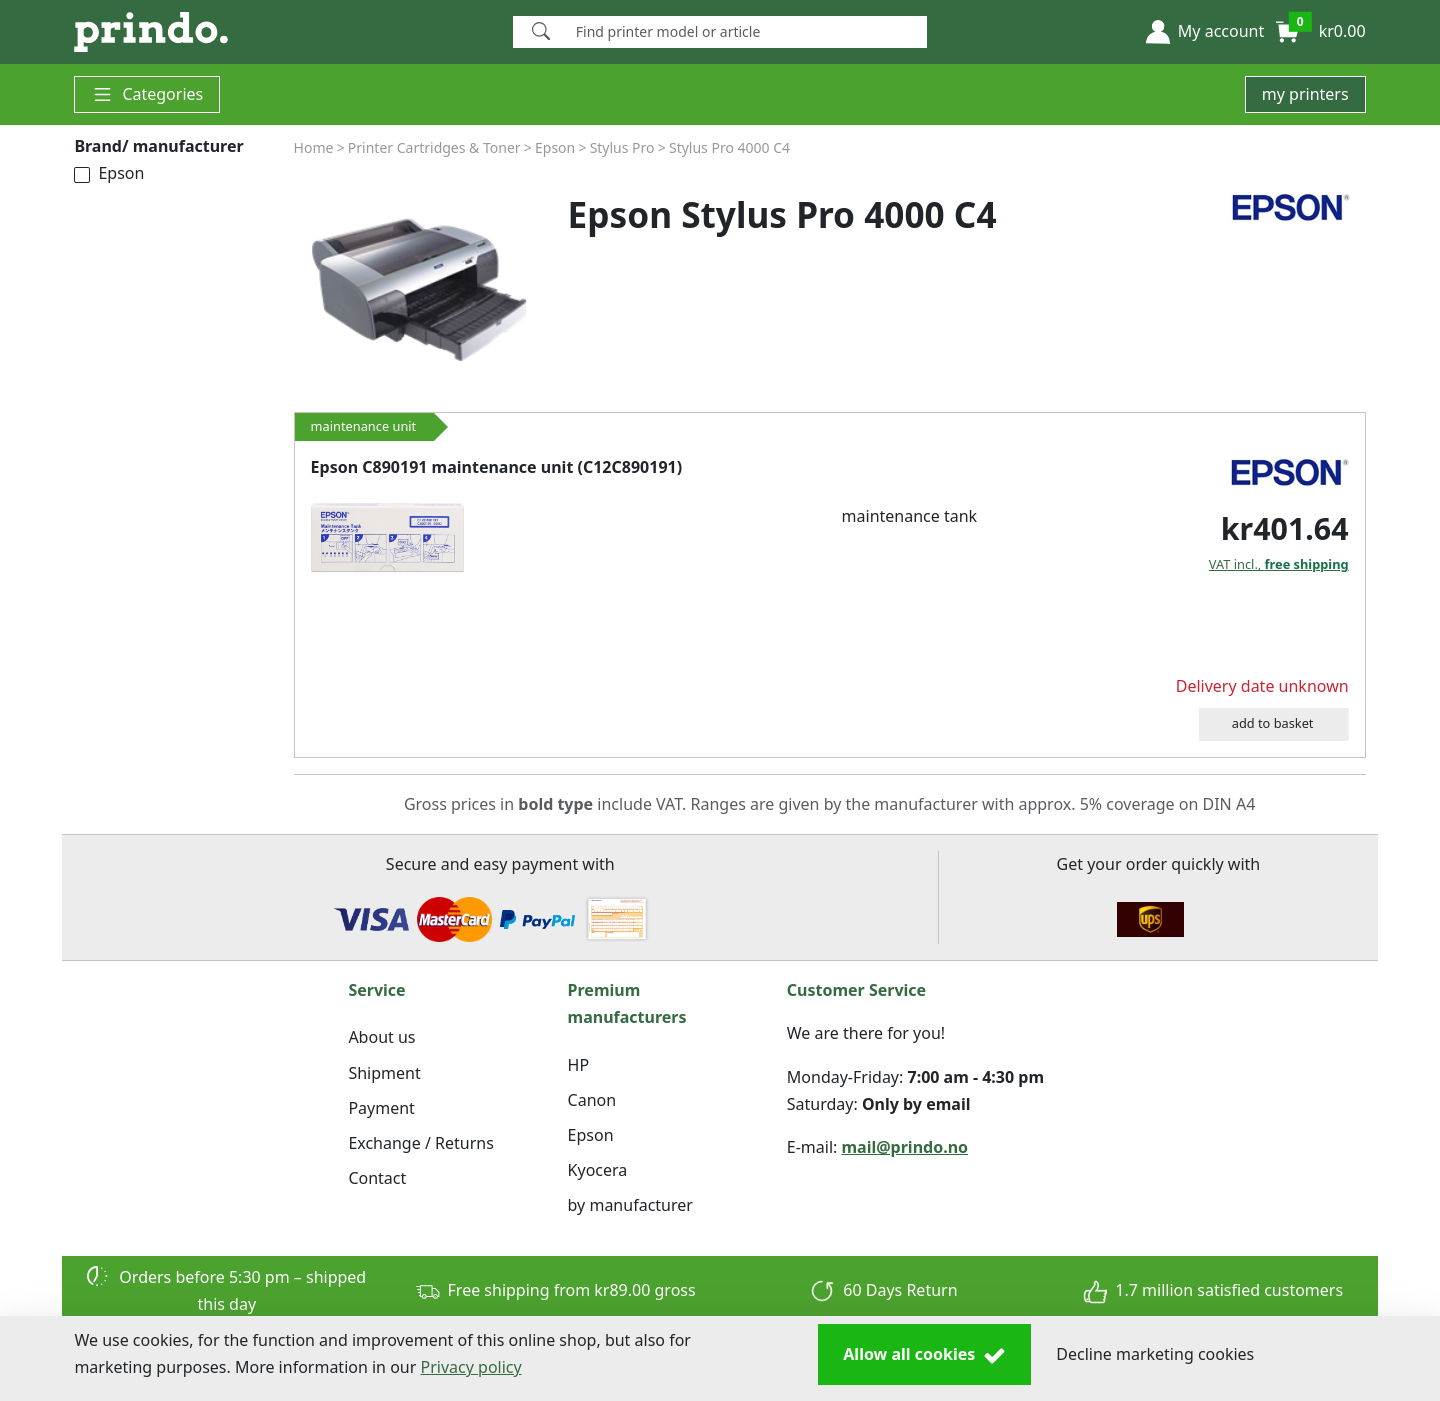 This screenshot has height=1401, width=1440. I want to click on Kyocera, so click(598, 1170).